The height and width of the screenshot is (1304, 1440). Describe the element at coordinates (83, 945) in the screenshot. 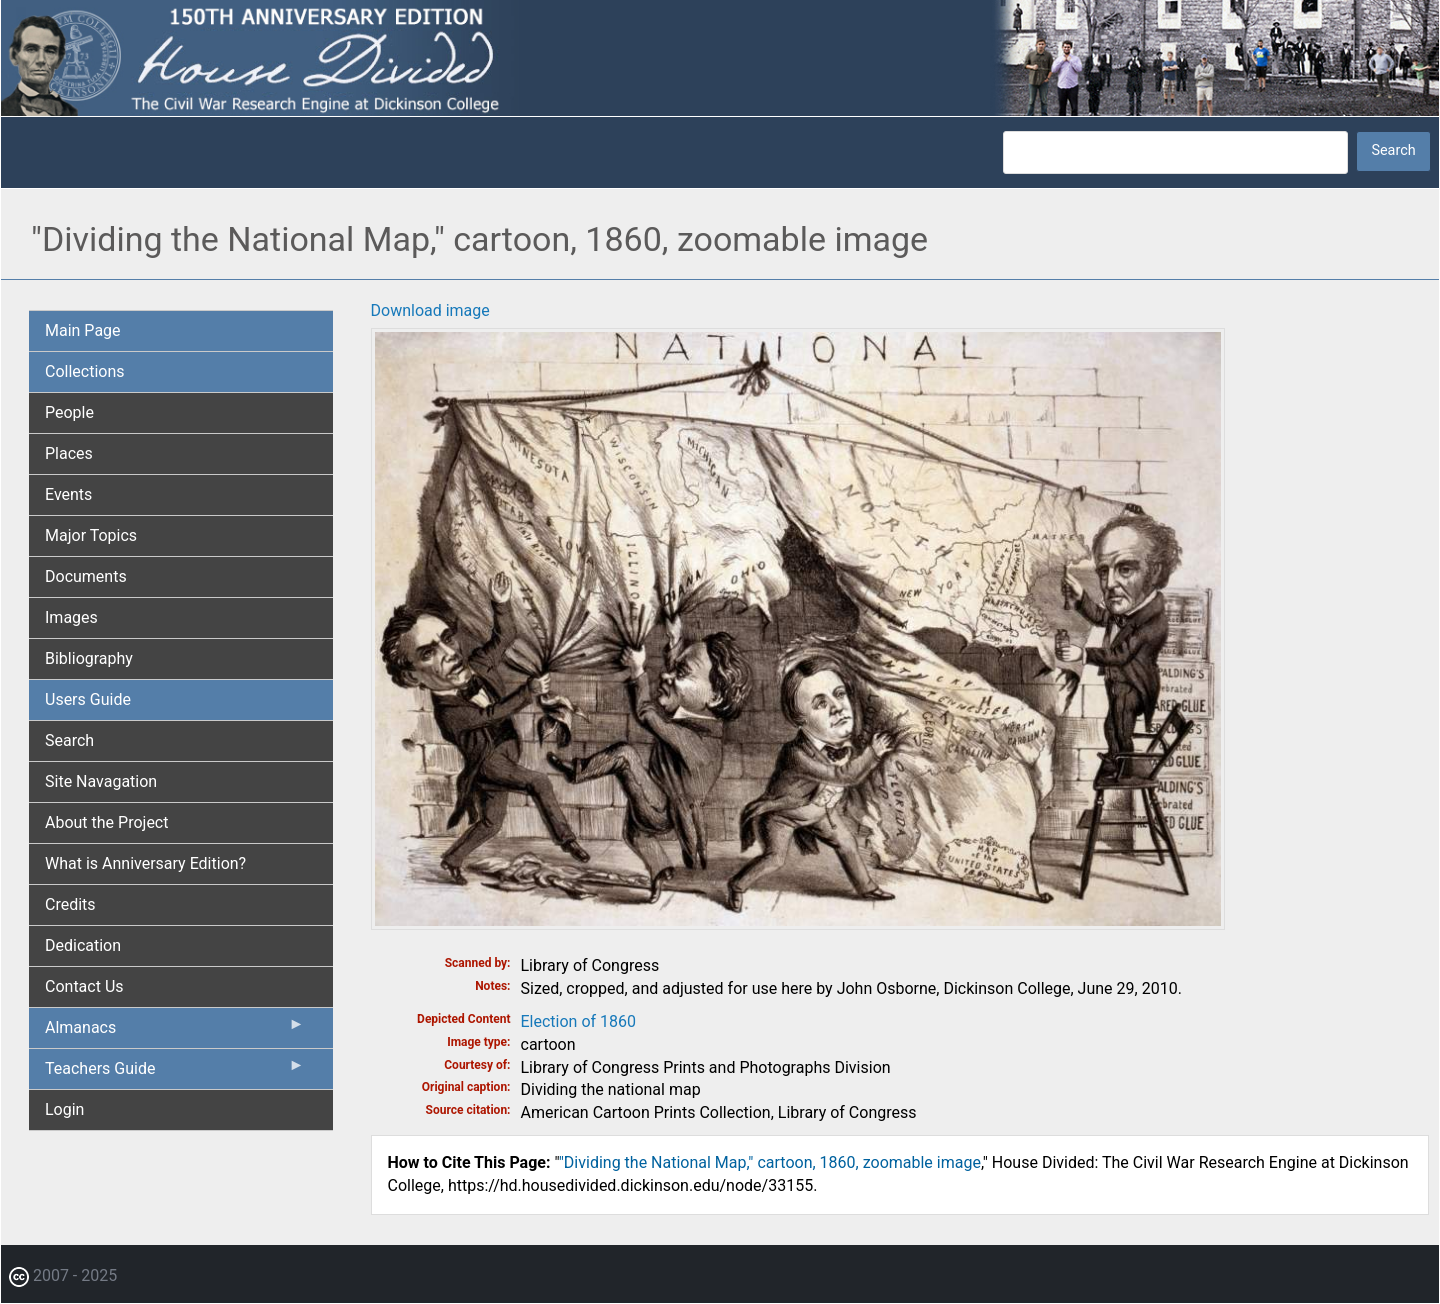

I see `Dedication [menuitem]` at that location.